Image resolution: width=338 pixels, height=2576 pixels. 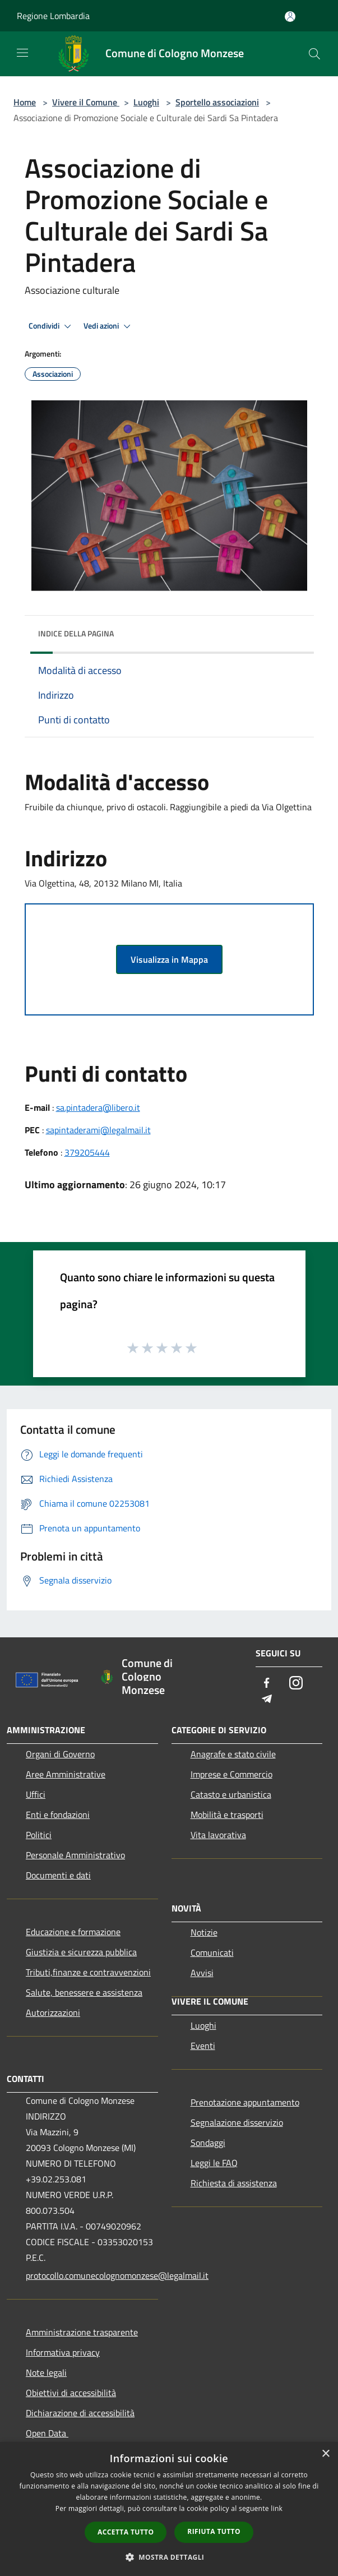 What do you see at coordinates (296, 1684) in the screenshot?
I see `[Instagram]` at bounding box center [296, 1684].